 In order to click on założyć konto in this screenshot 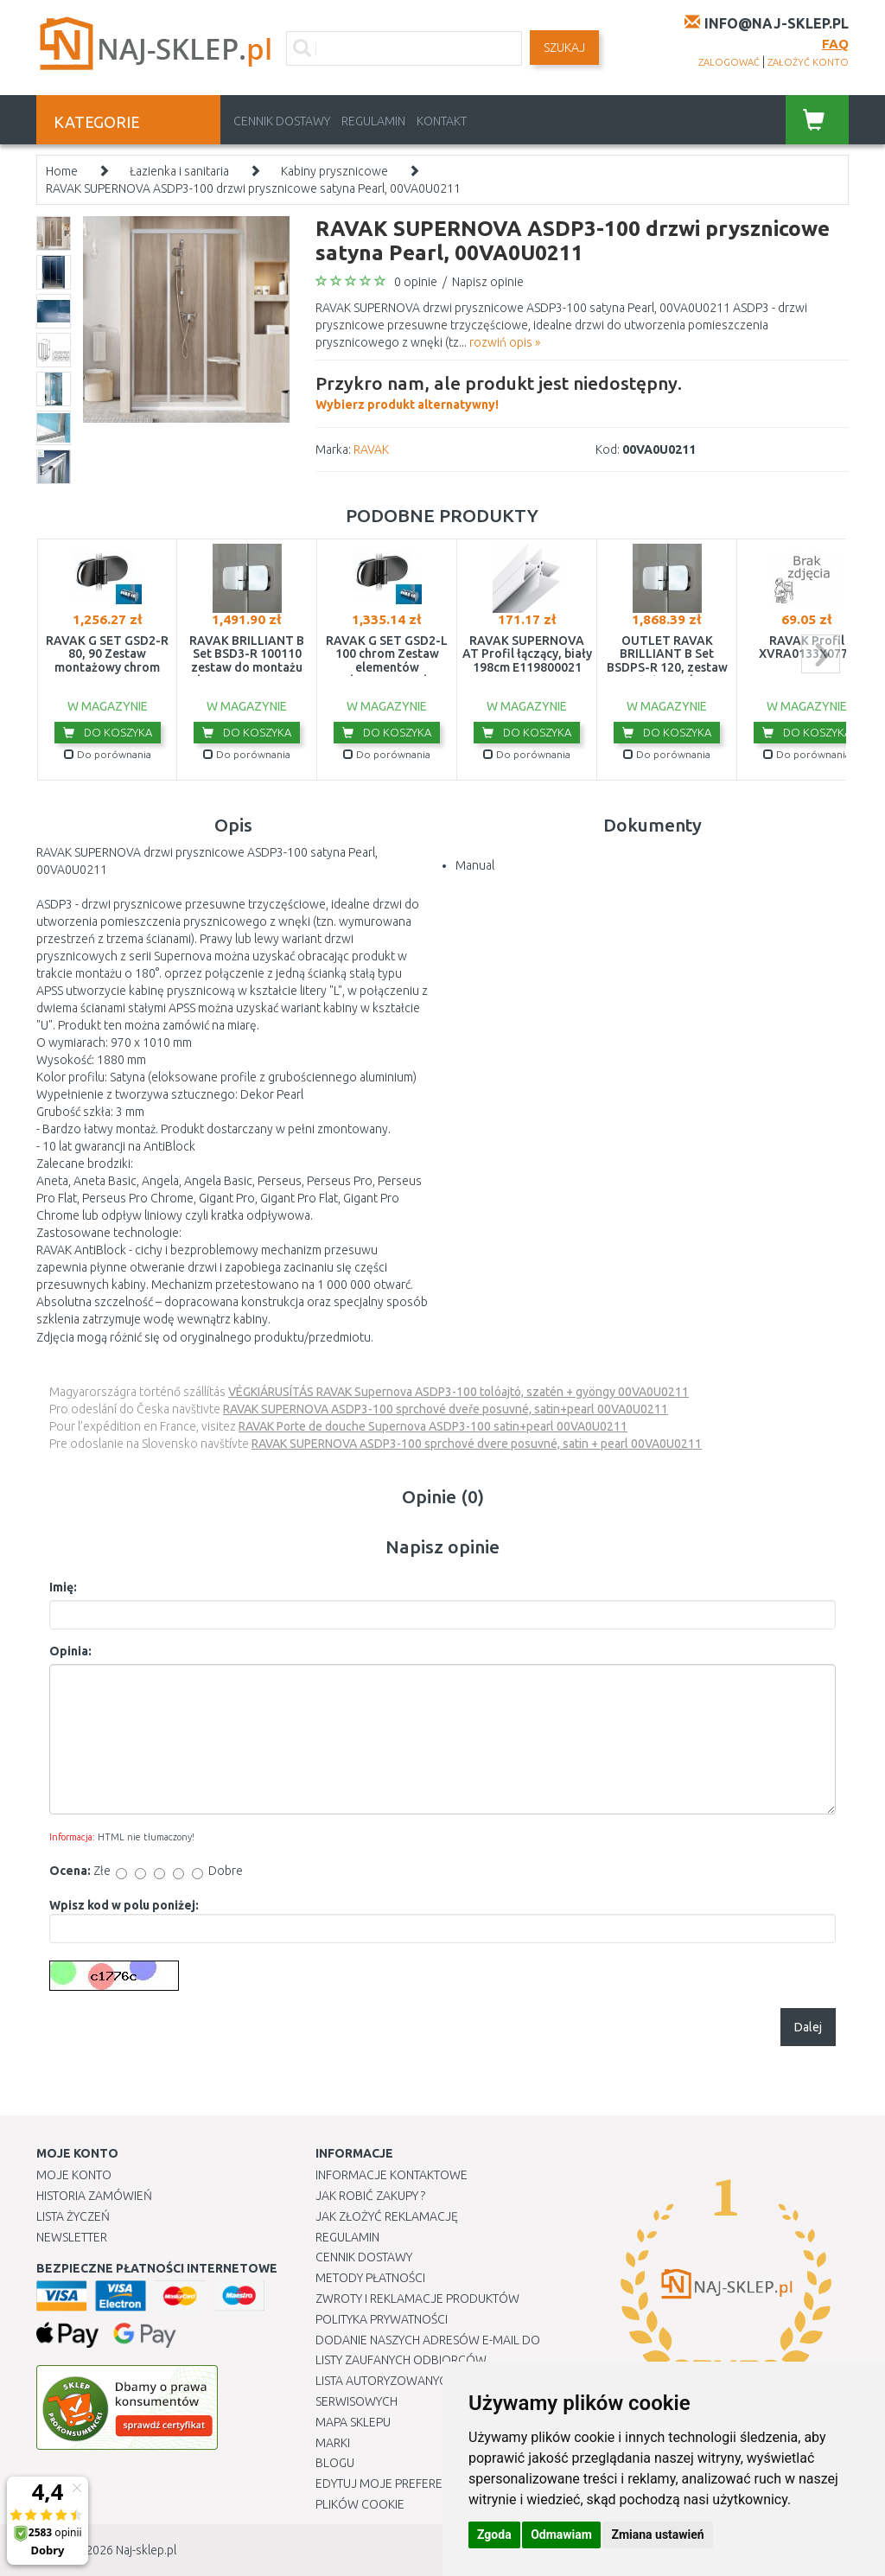, I will do `click(808, 62)`.